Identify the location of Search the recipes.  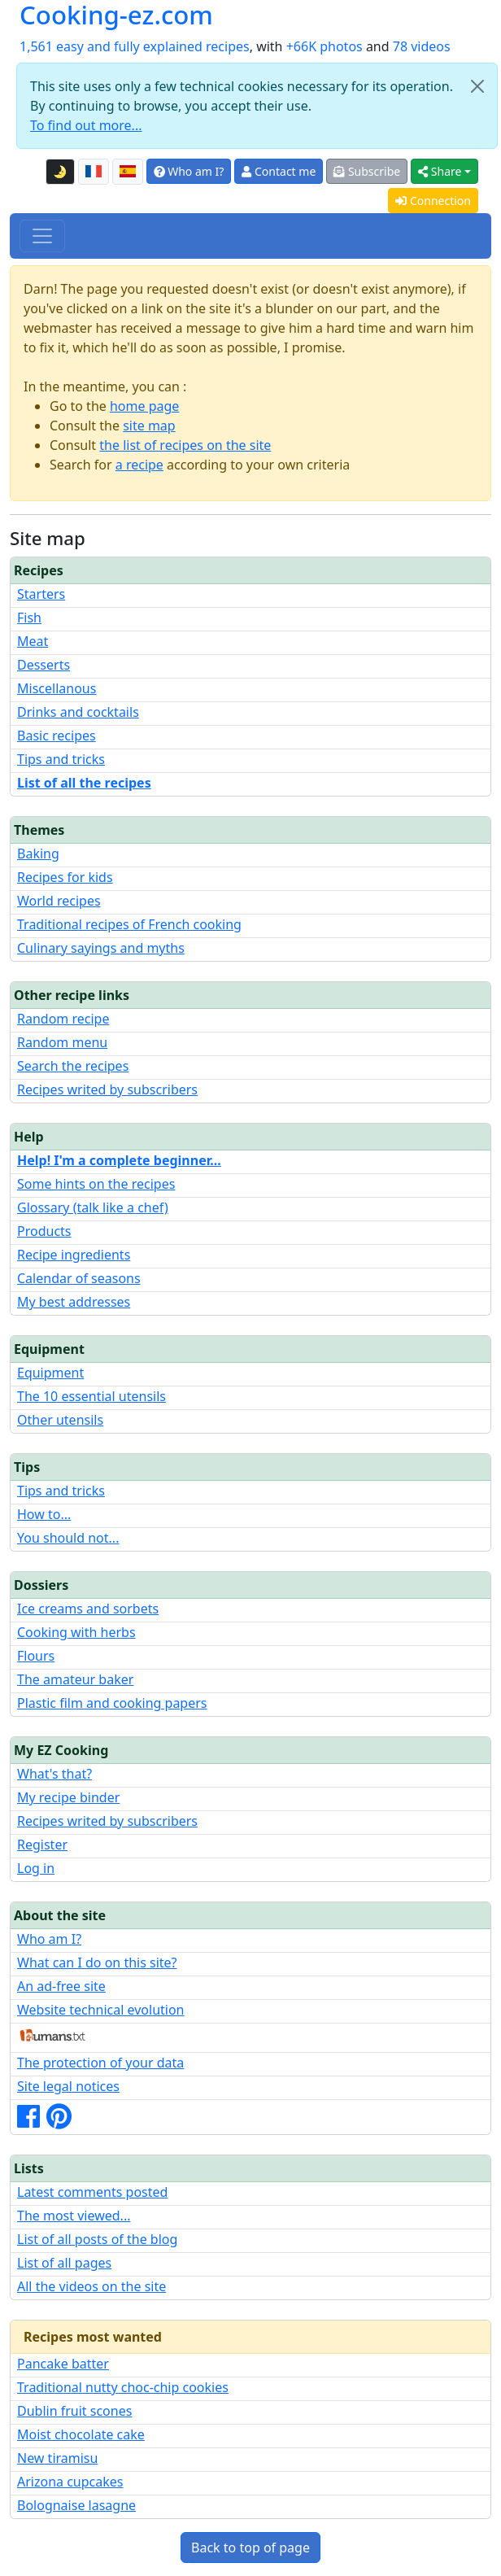
(73, 1066).